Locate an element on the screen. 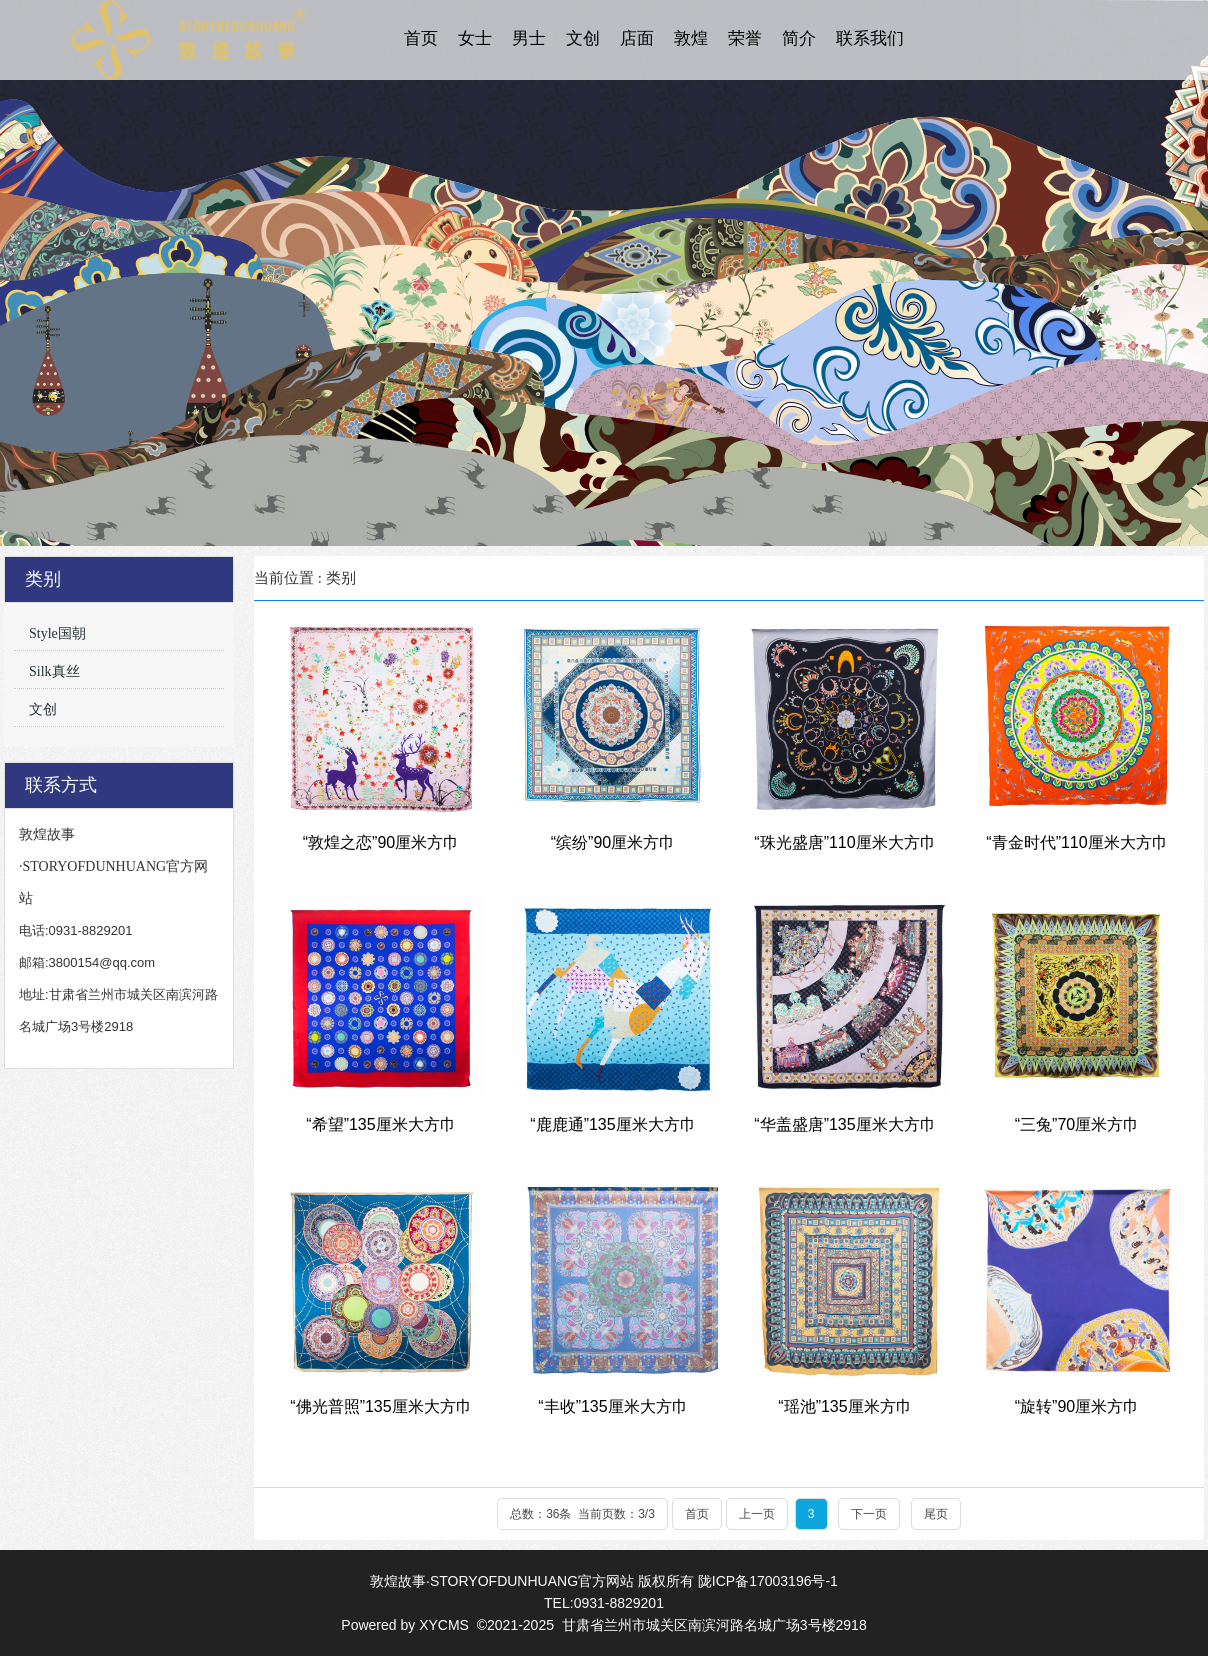 This screenshot has height=1656, width=1208. 文创 is located at coordinates (583, 38).